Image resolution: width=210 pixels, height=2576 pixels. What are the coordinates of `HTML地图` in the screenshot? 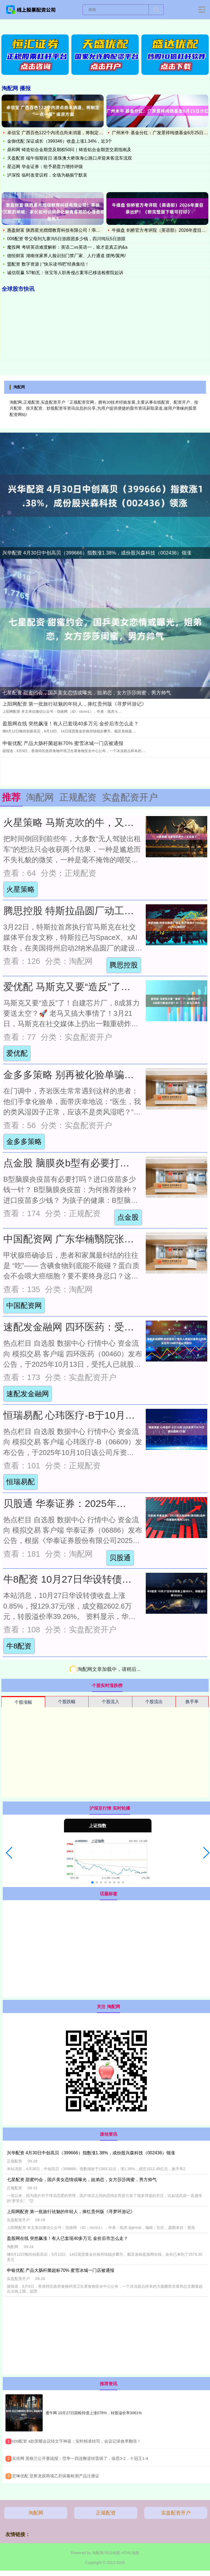 It's located at (130, 2553).